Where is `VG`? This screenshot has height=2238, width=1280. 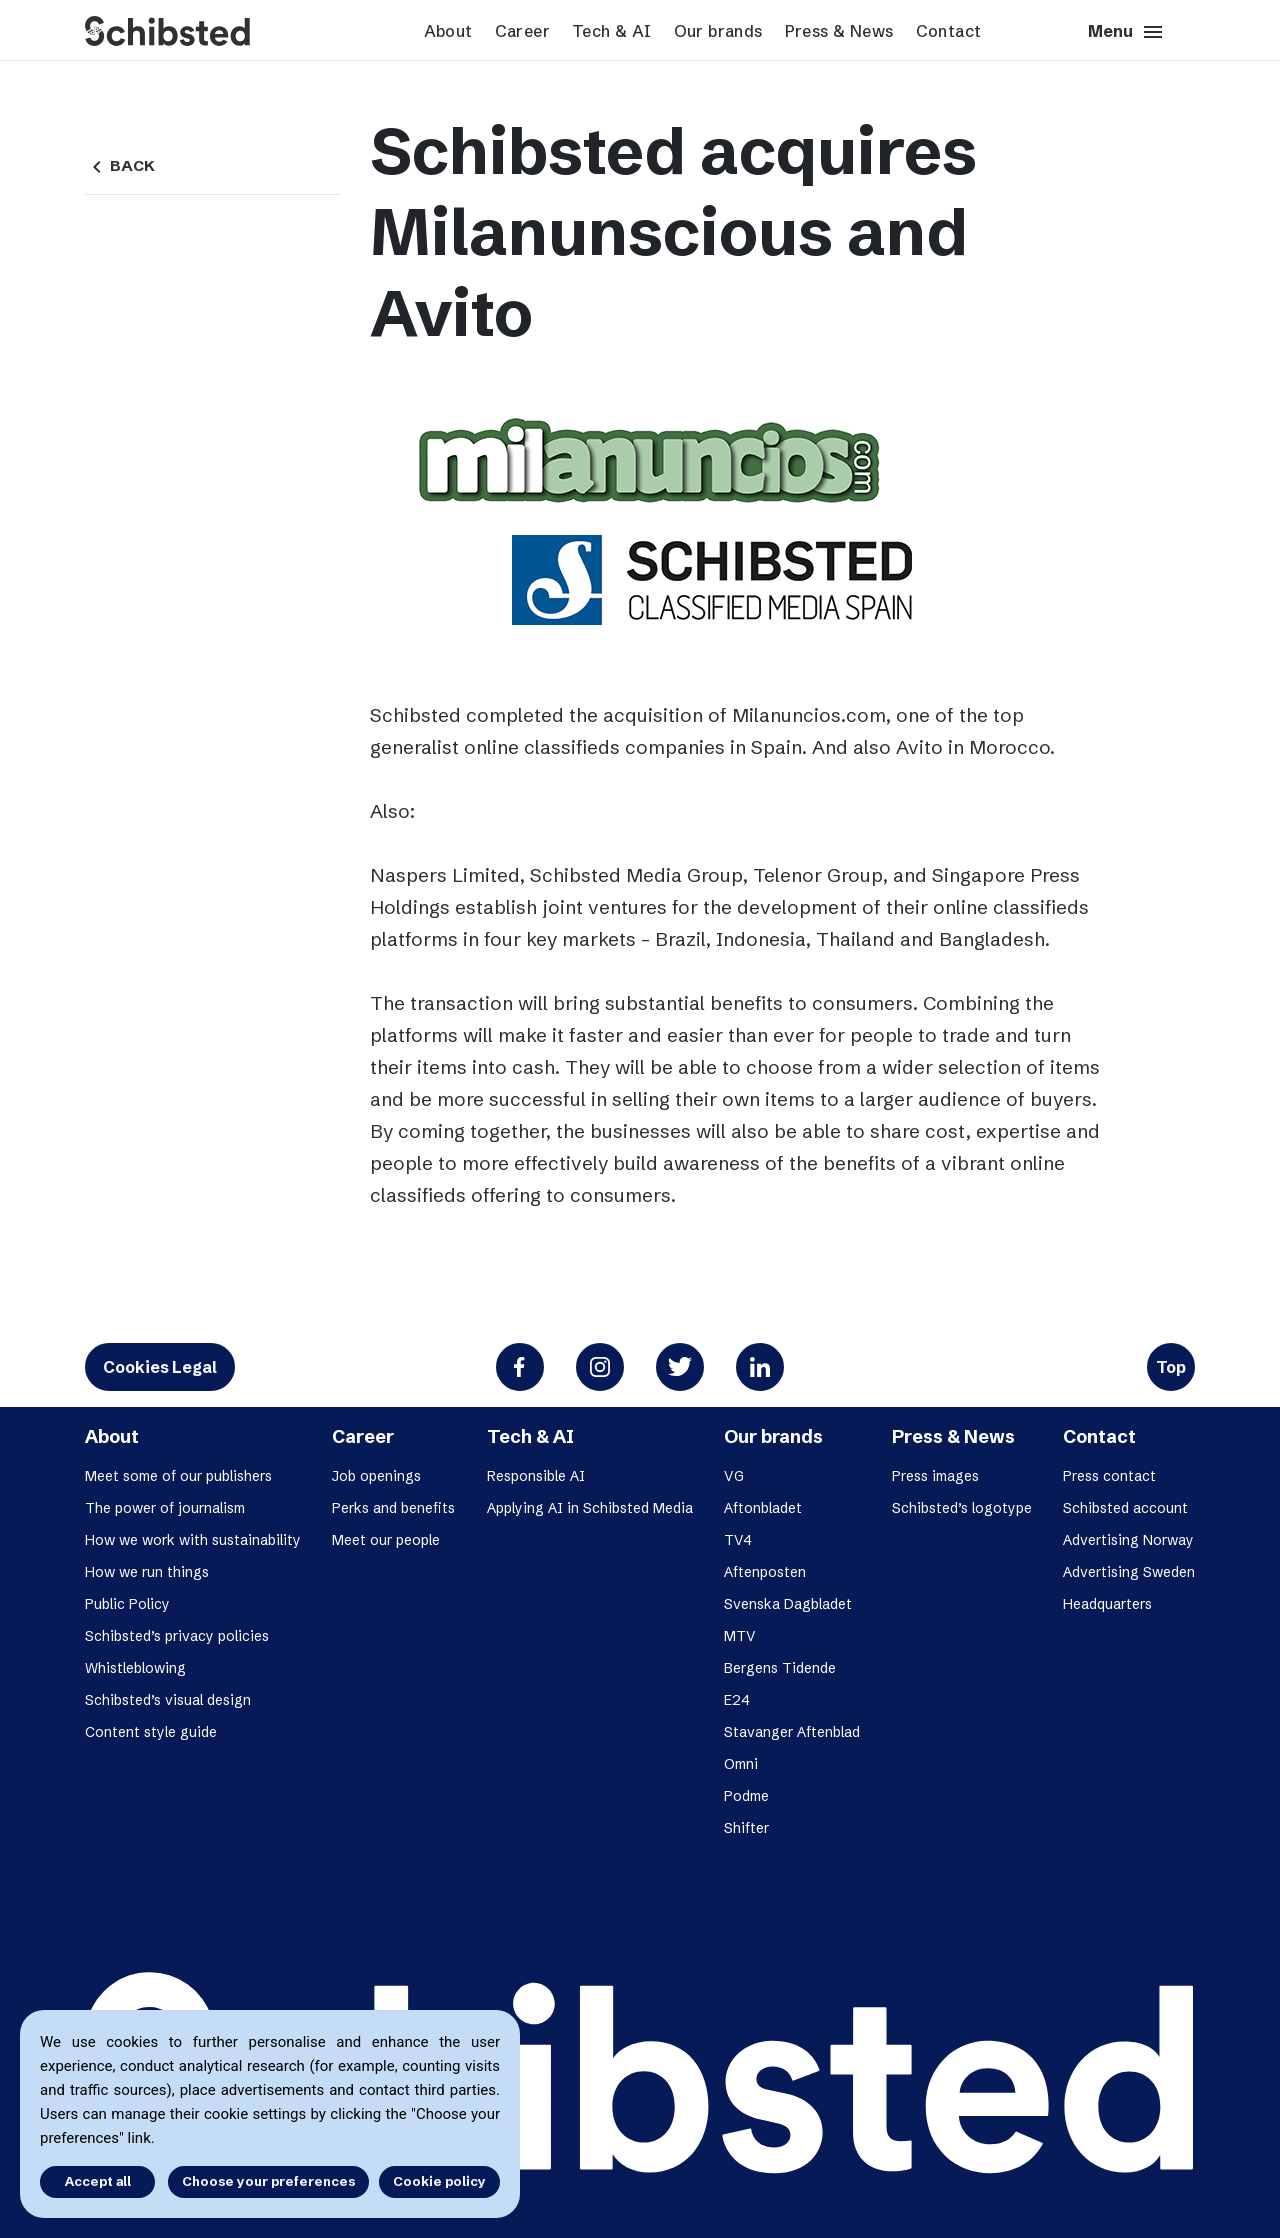 VG is located at coordinates (734, 1476).